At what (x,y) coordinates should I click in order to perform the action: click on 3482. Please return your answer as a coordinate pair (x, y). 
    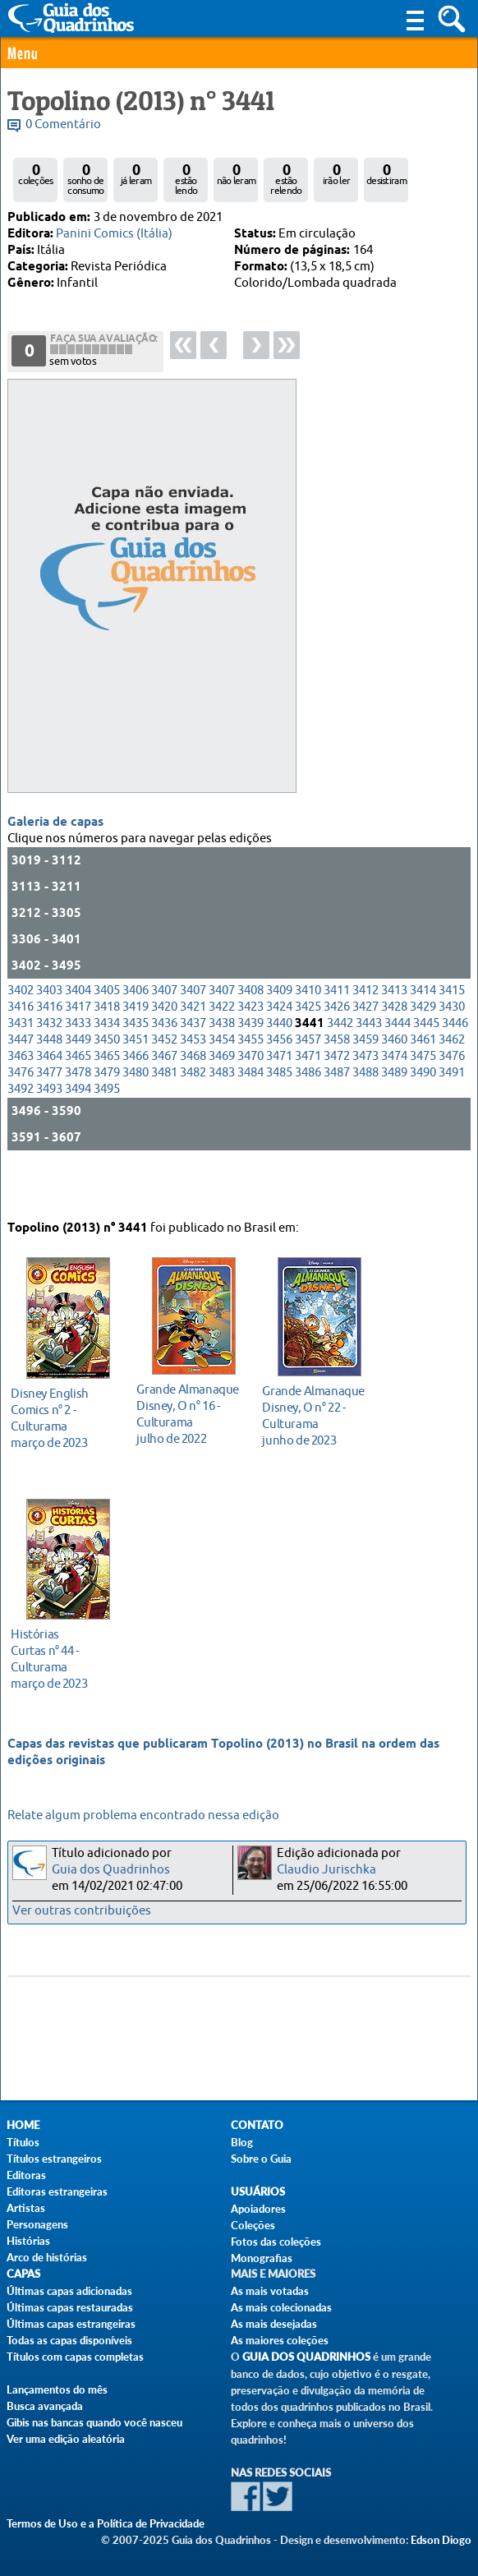
    Looking at the image, I should click on (193, 1115).